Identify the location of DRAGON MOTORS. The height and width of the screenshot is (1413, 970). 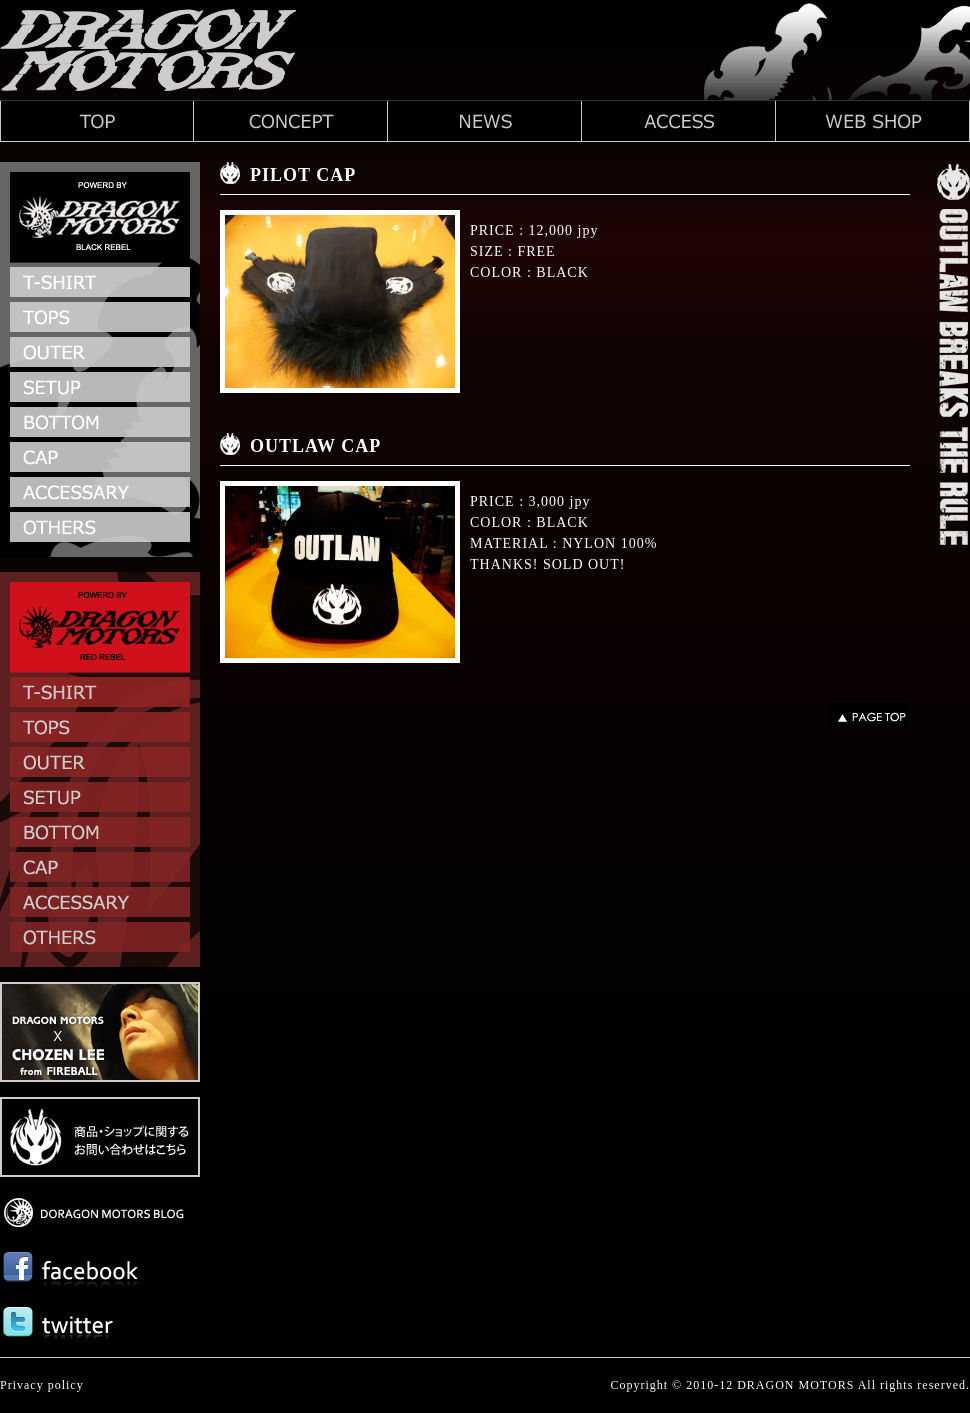
(795, 1385).